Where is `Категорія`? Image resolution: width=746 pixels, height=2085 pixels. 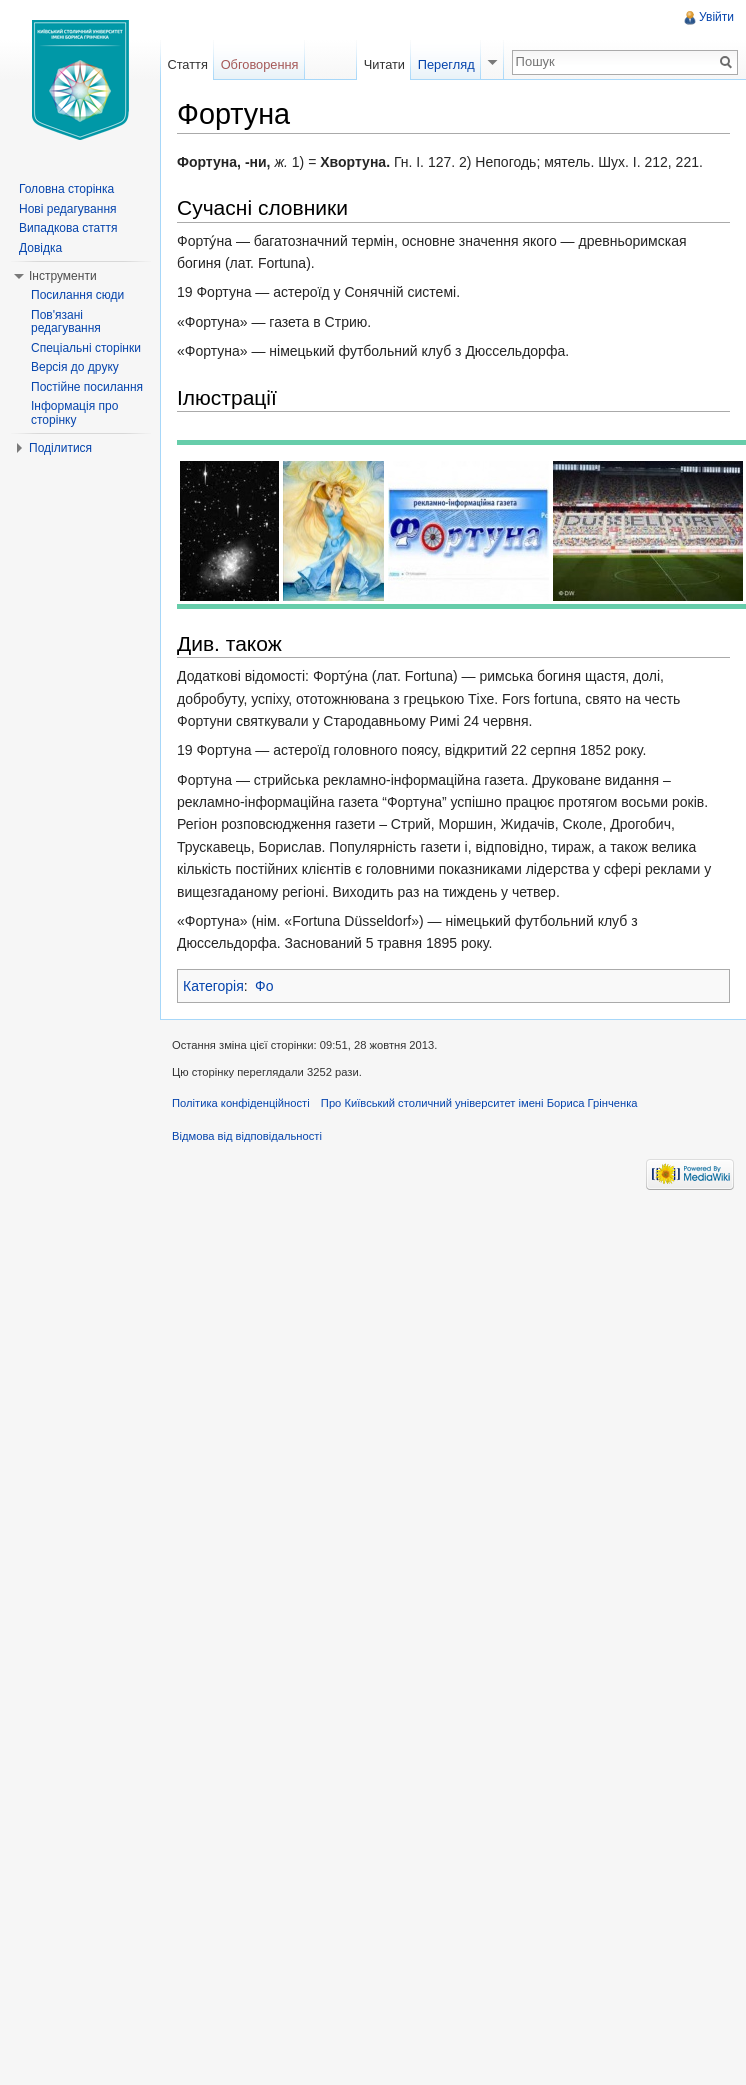
Категорія is located at coordinates (213, 986).